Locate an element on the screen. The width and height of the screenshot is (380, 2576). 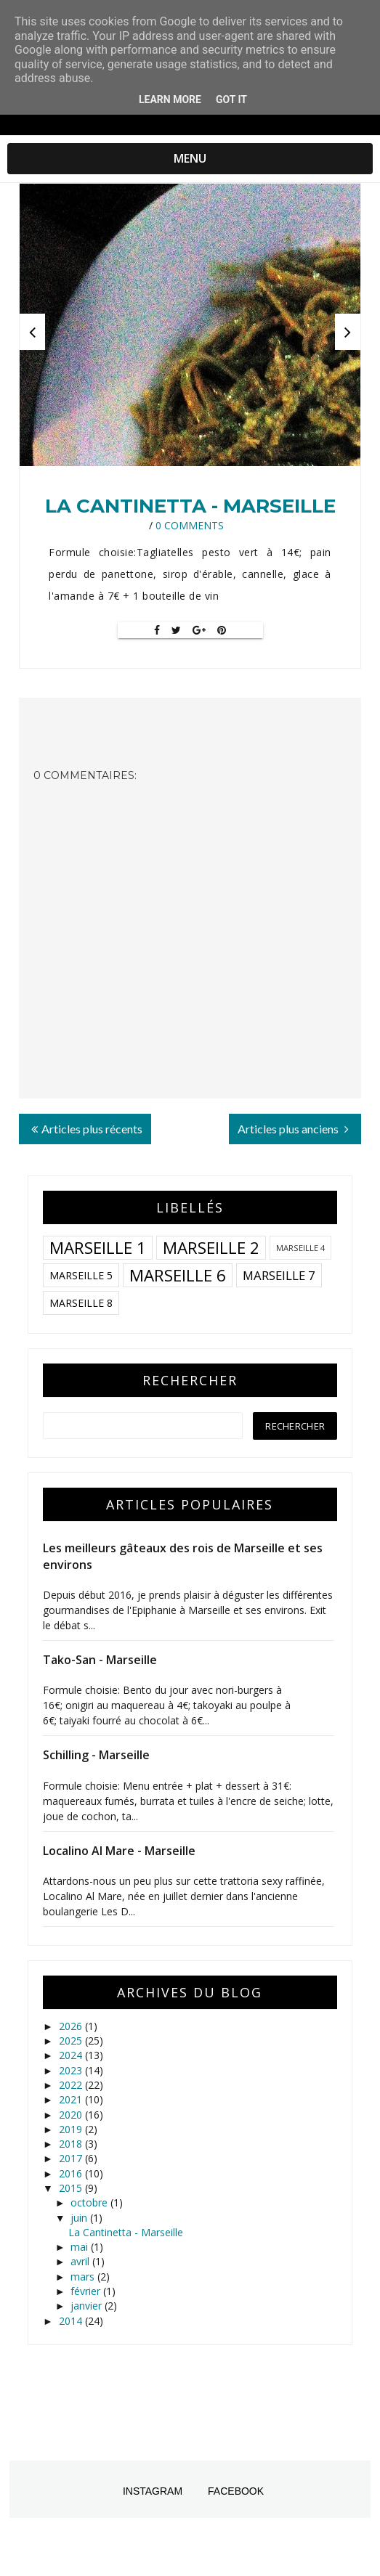
2025 is located at coordinates (72, 2040).